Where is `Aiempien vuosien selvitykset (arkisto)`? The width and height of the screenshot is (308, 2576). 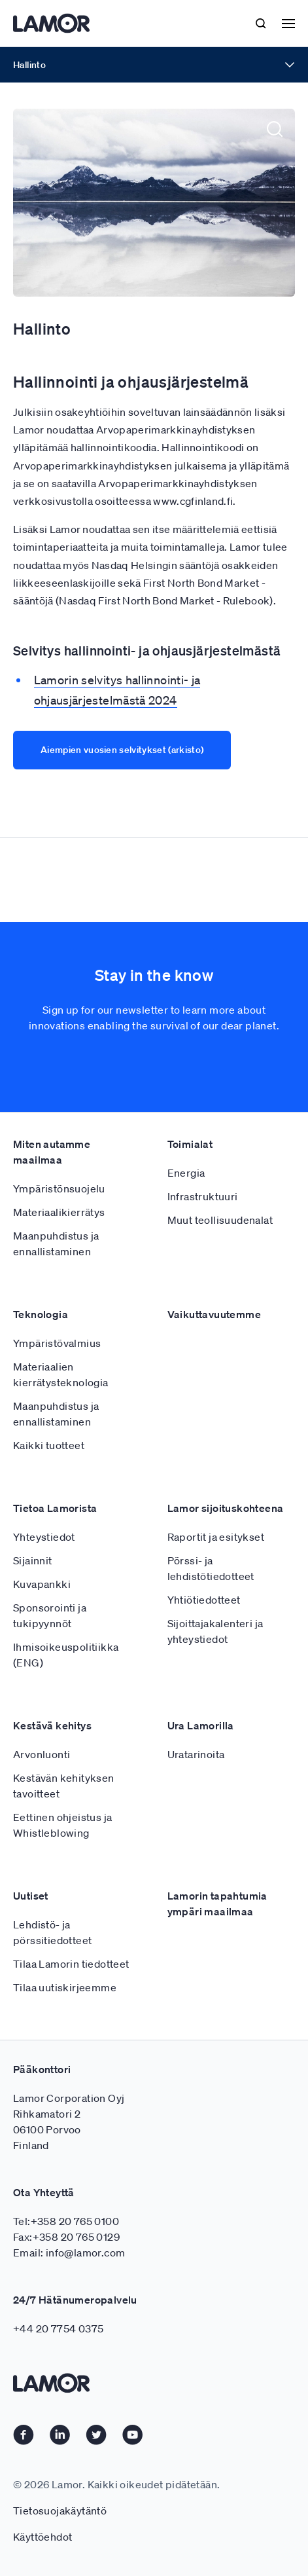 Aiempien vuosien selvitykset (arkisto) is located at coordinates (122, 750).